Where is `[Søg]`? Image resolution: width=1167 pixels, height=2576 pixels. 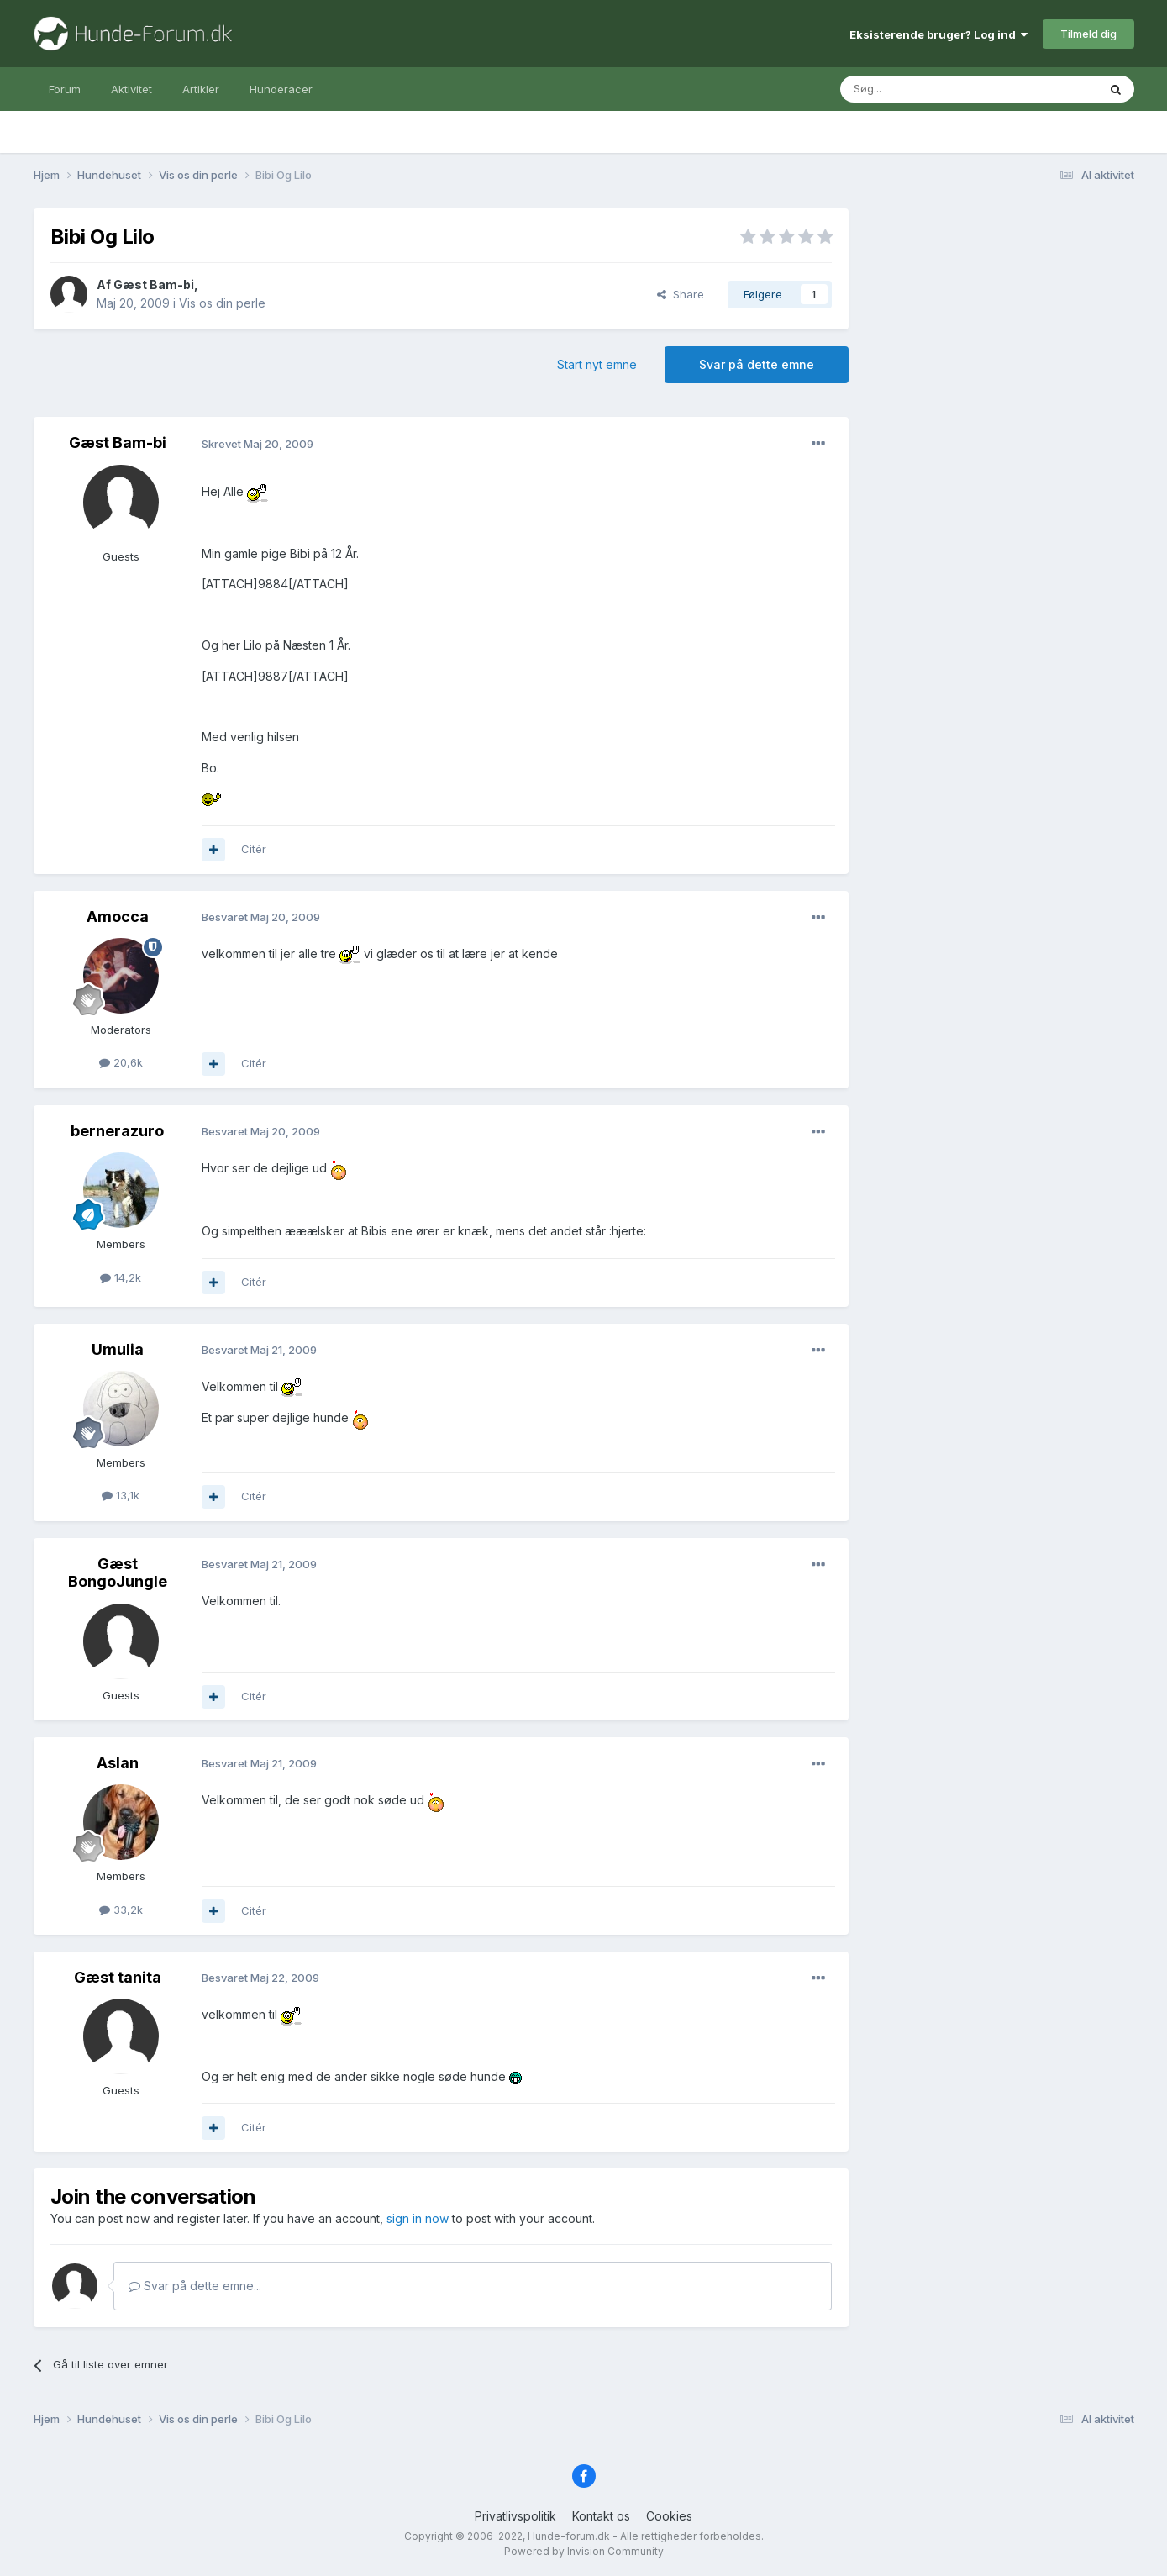 [Søg] is located at coordinates (926, 89).